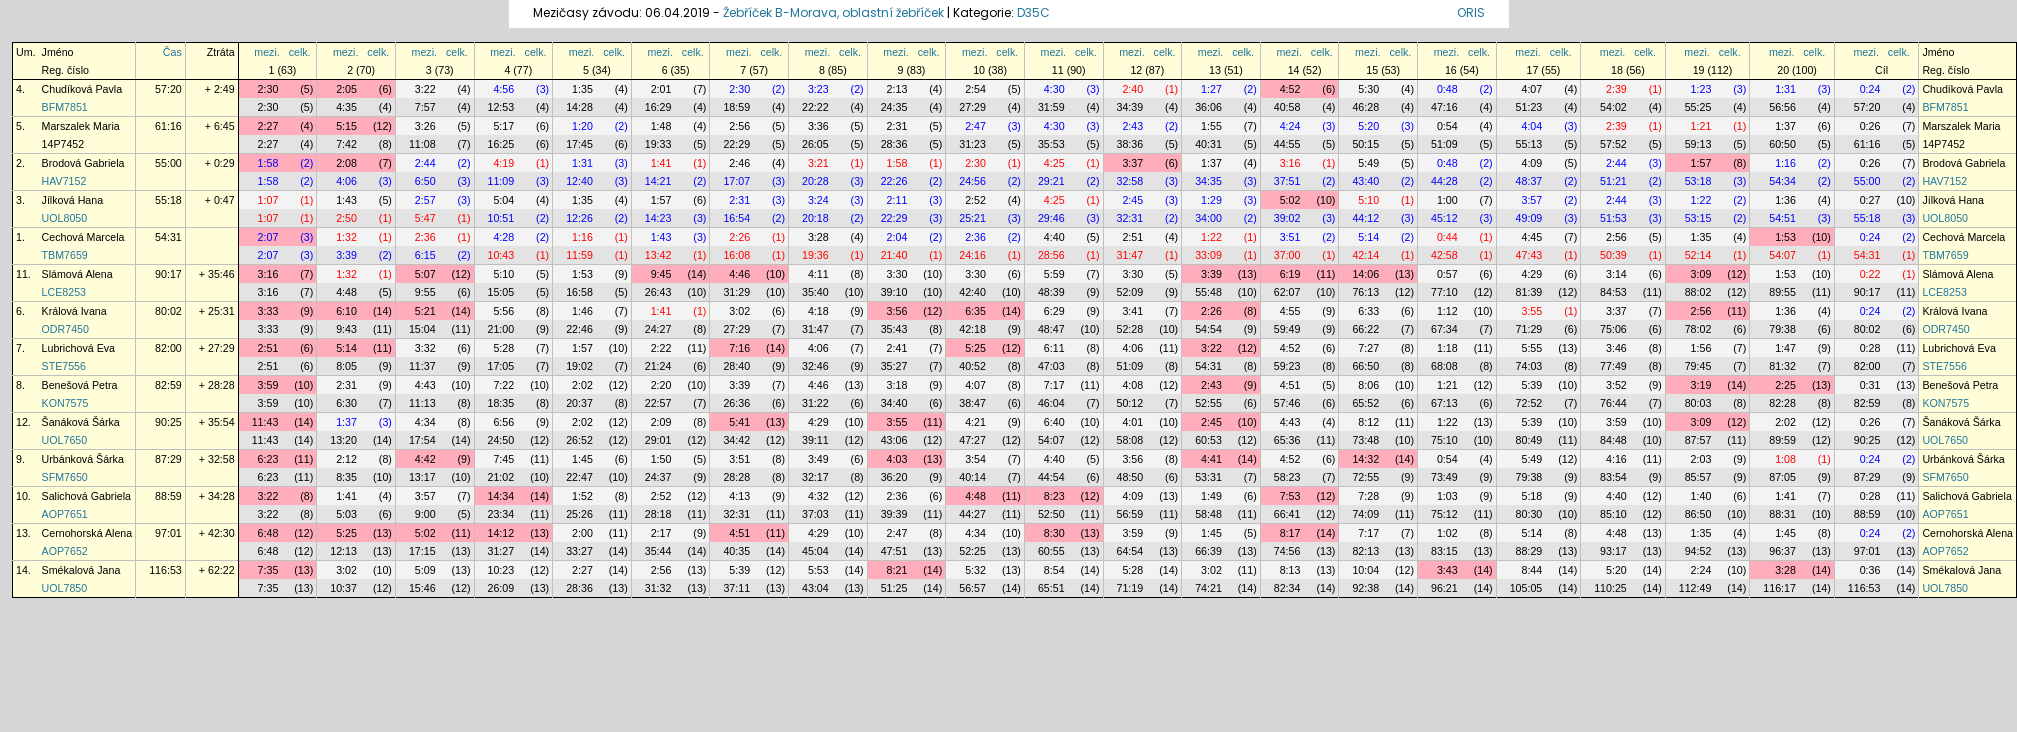  I want to click on 47:03, so click(1051, 366).